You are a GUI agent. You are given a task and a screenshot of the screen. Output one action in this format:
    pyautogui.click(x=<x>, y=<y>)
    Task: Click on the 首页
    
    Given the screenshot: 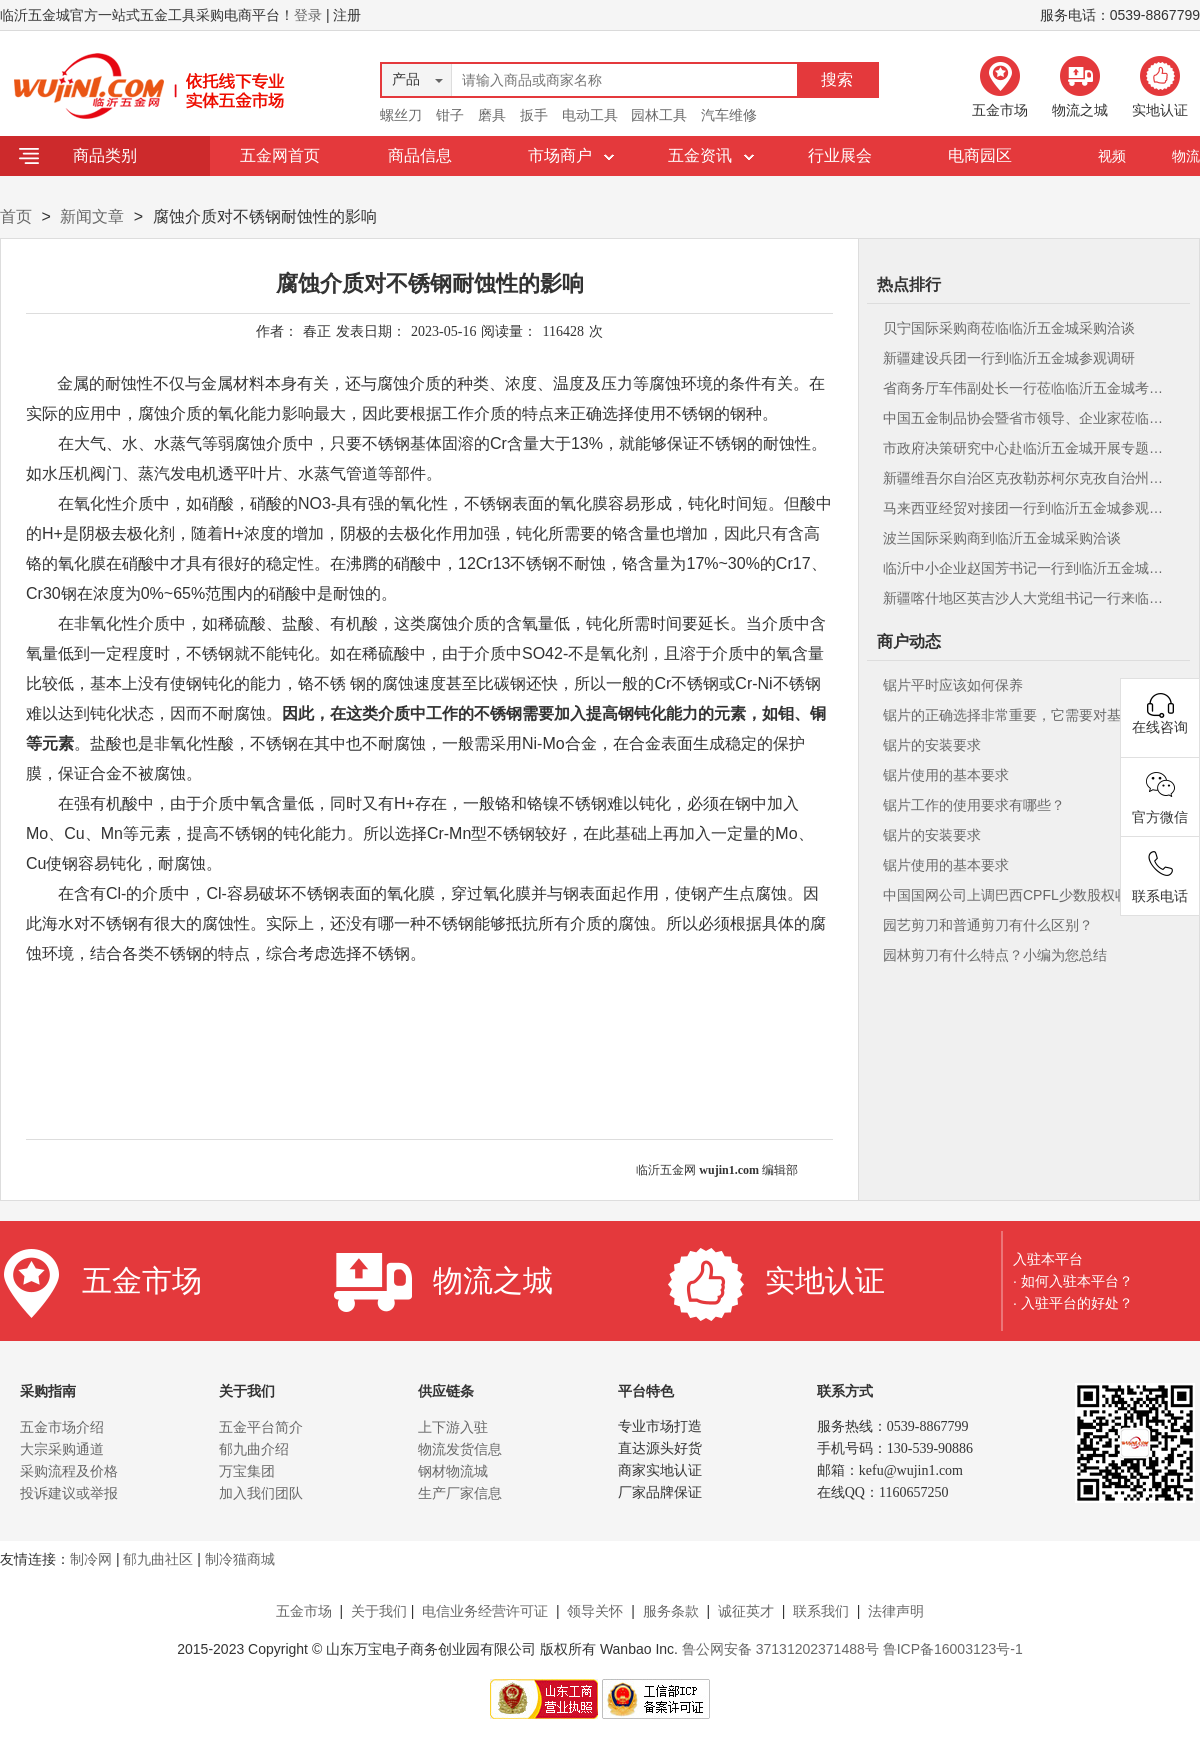 What is the action you would take?
    pyautogui.click(x=16, y=216)
    